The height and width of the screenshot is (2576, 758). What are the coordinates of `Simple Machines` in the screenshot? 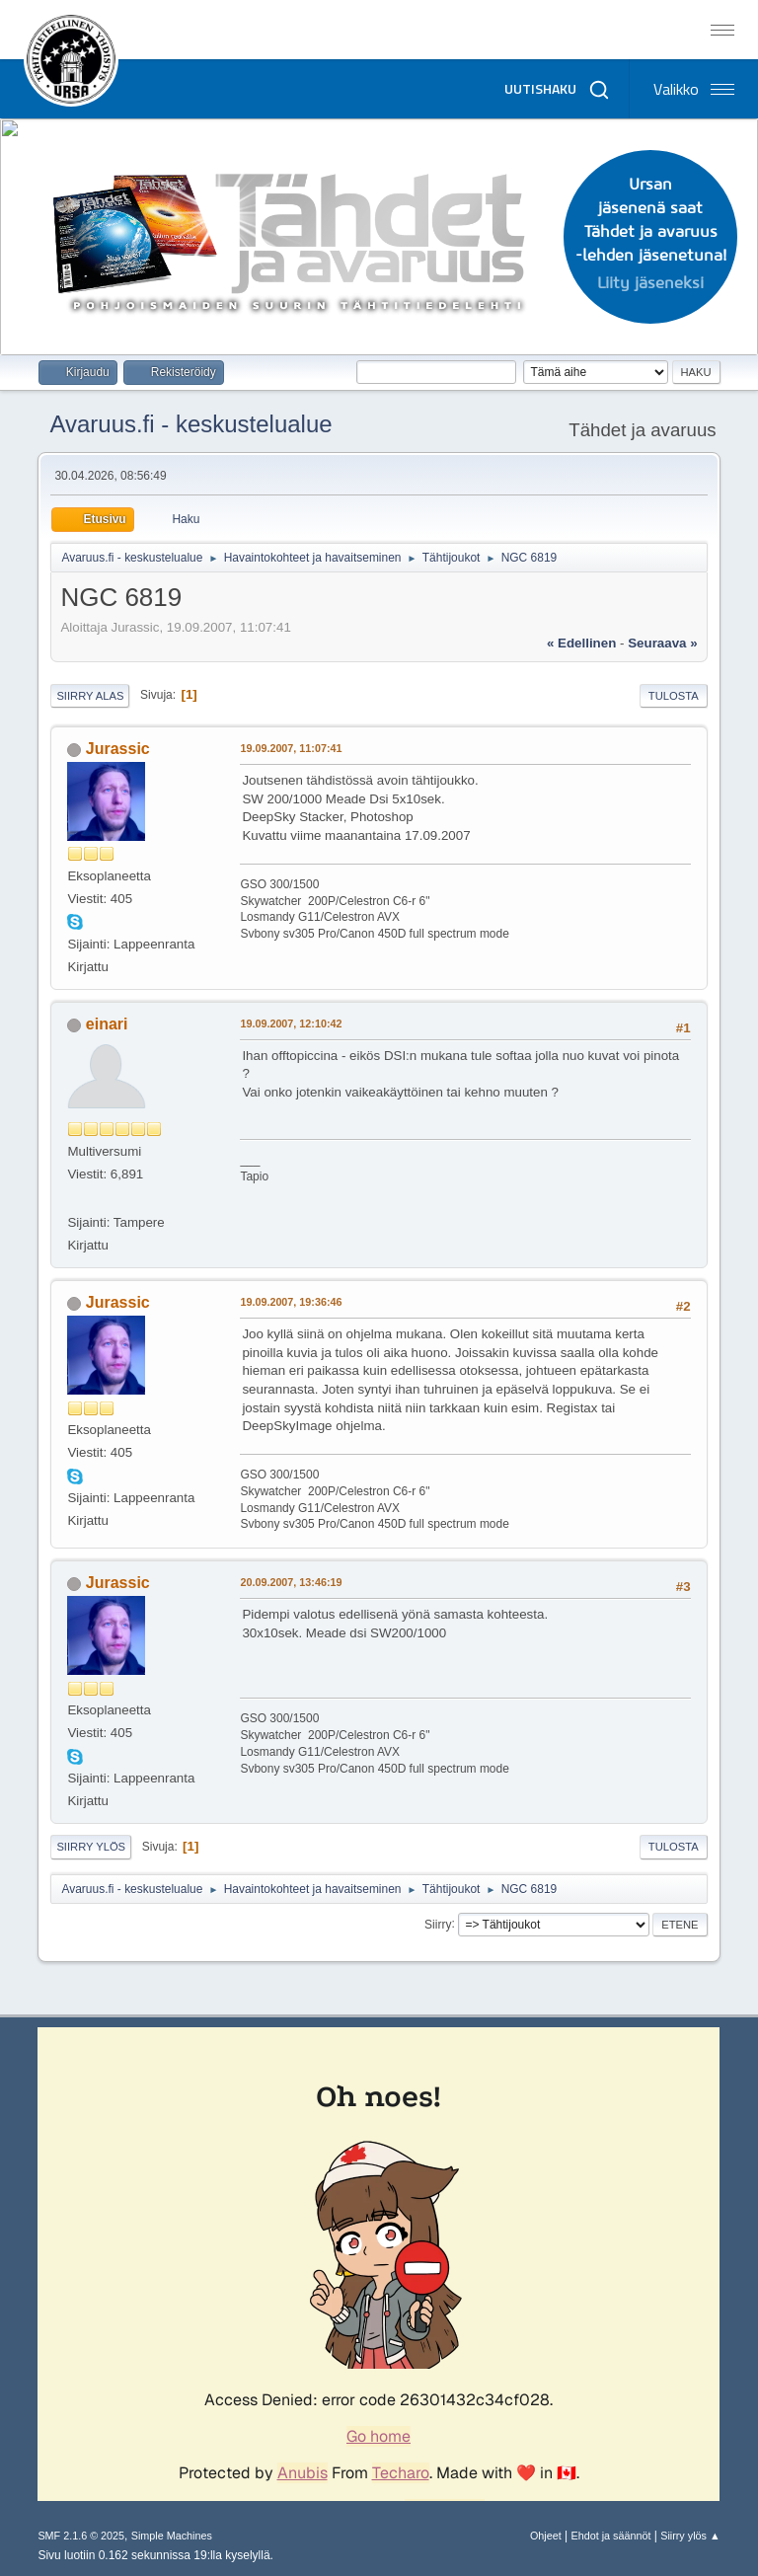 It's located at (171, 2535).